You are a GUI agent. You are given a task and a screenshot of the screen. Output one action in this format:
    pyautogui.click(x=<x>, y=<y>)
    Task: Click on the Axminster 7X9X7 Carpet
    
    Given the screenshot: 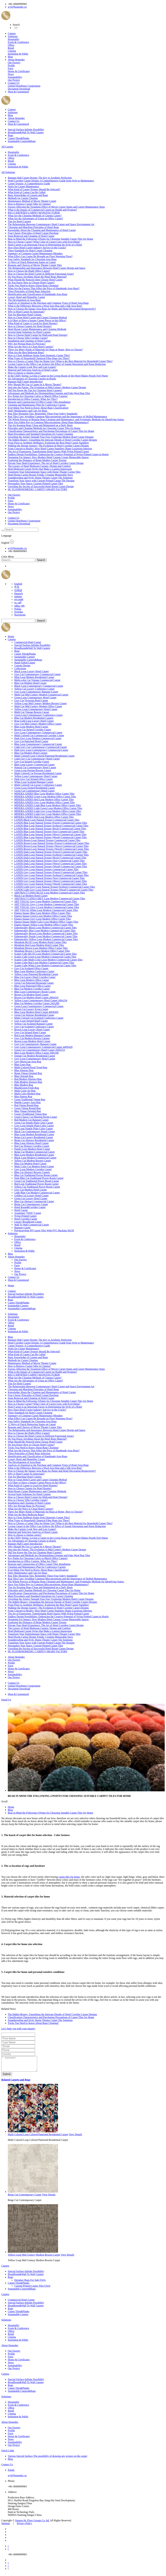 What is the action you would take?
    pyautogui.click(x=27, y=1213)
    